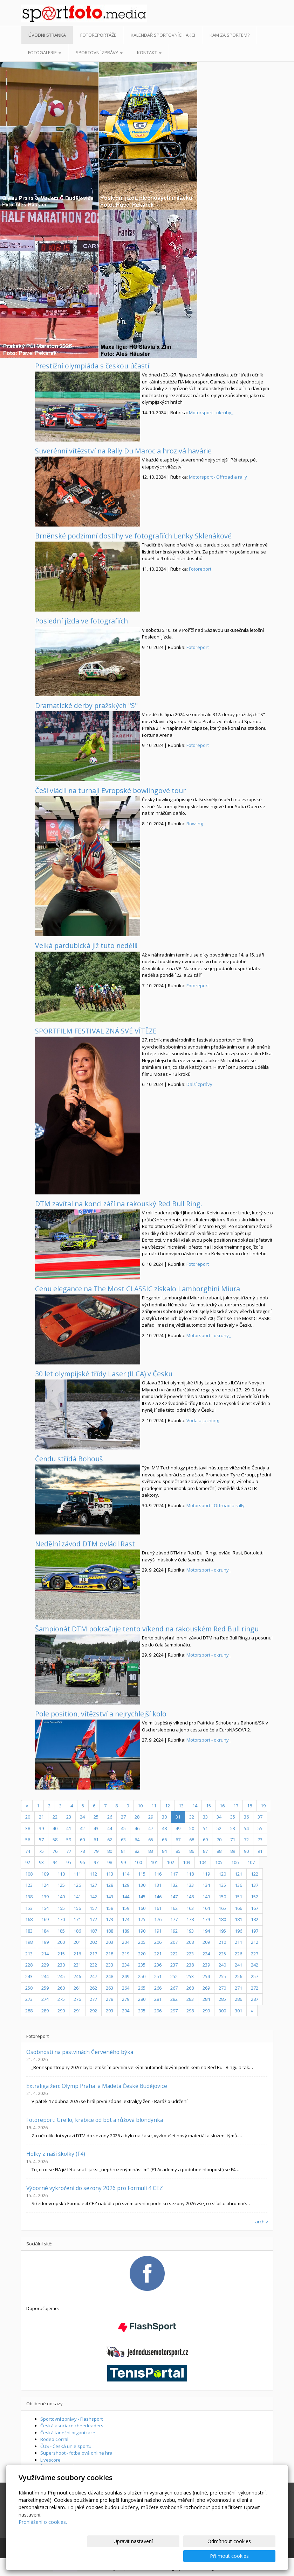 This screenshot has width=294, height=2576. I want to click on 233, so click(109, 1965).